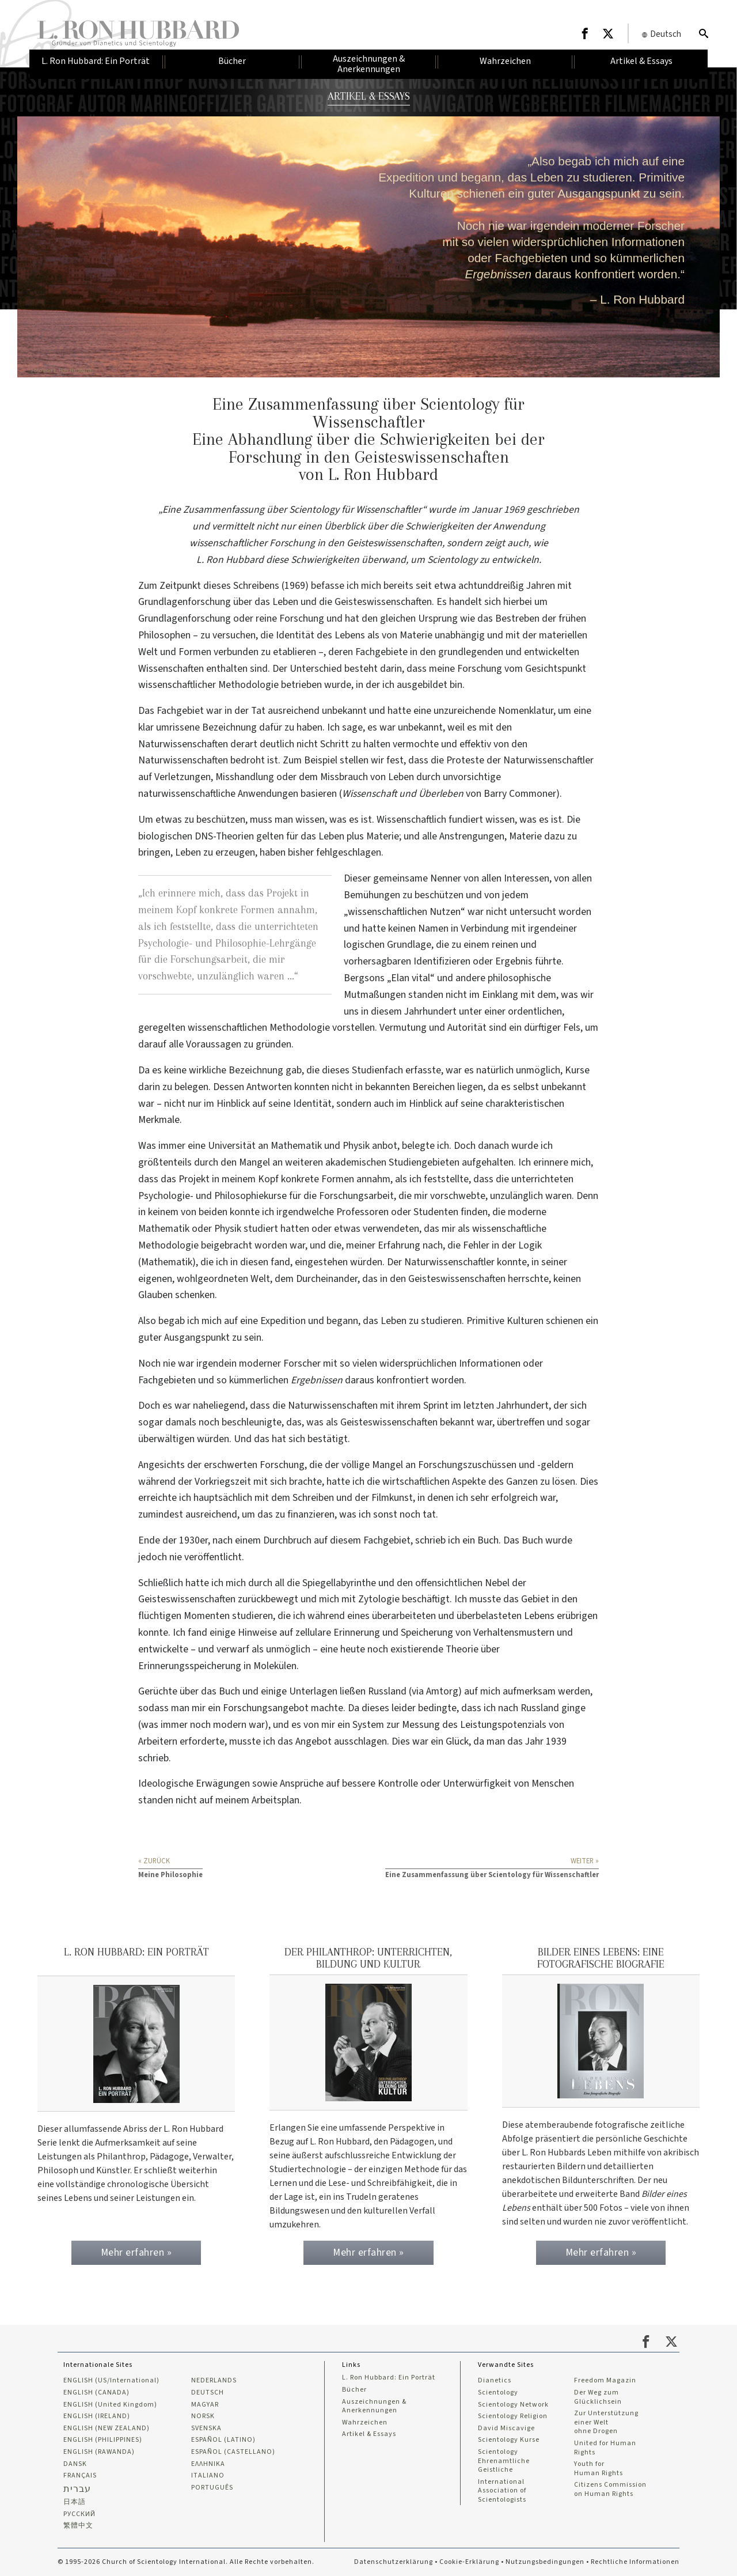  I want to click on David Miscavige, so click(506, 2428).